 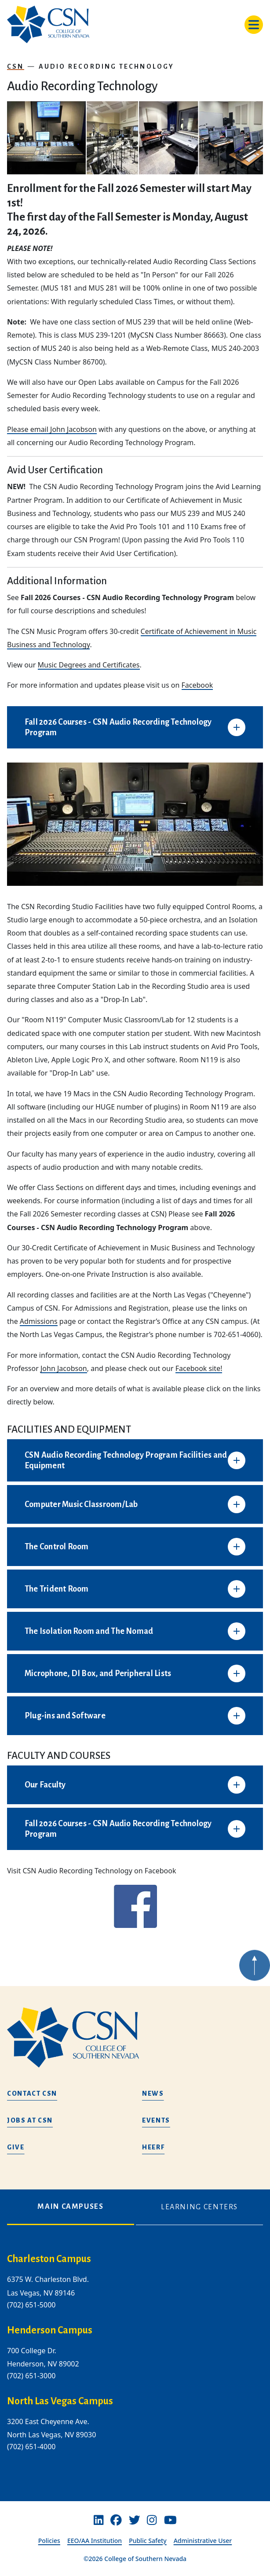 I want to click on North Las Vegas Campus, so click(x=60, y=2401).